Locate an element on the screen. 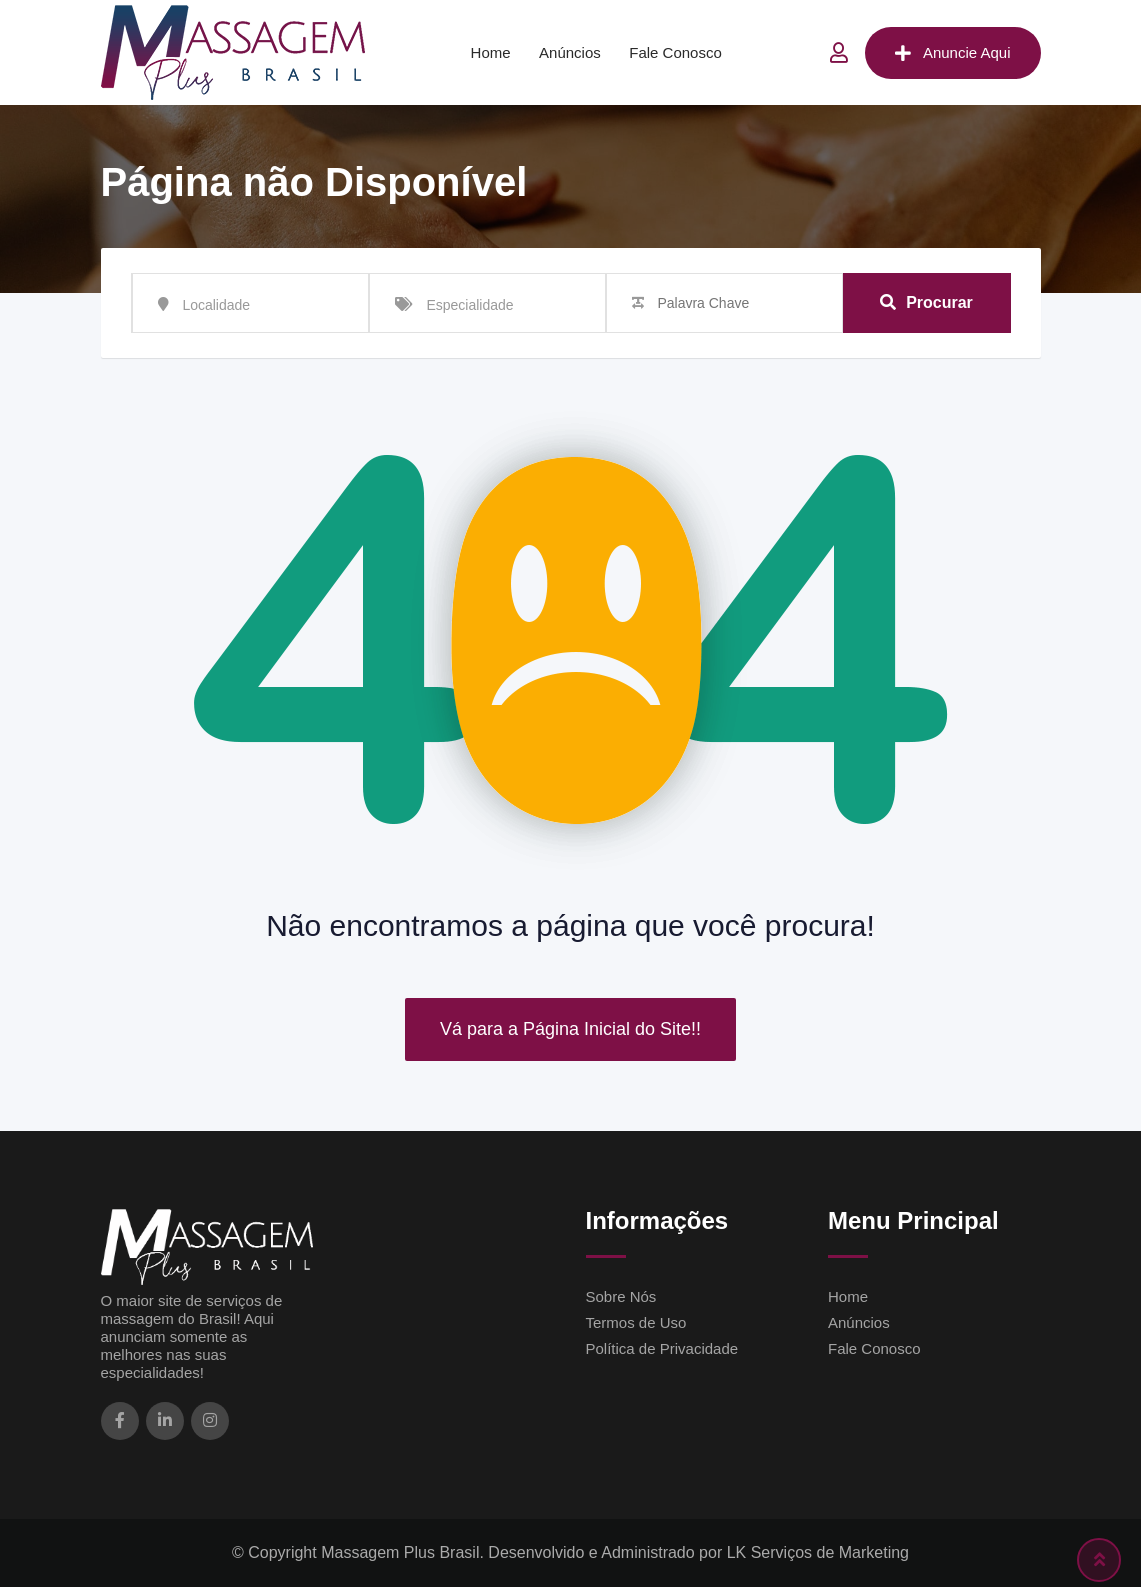 This screenshot has width=1141, height=1587. Procurar is located at coordinates (926, 302).